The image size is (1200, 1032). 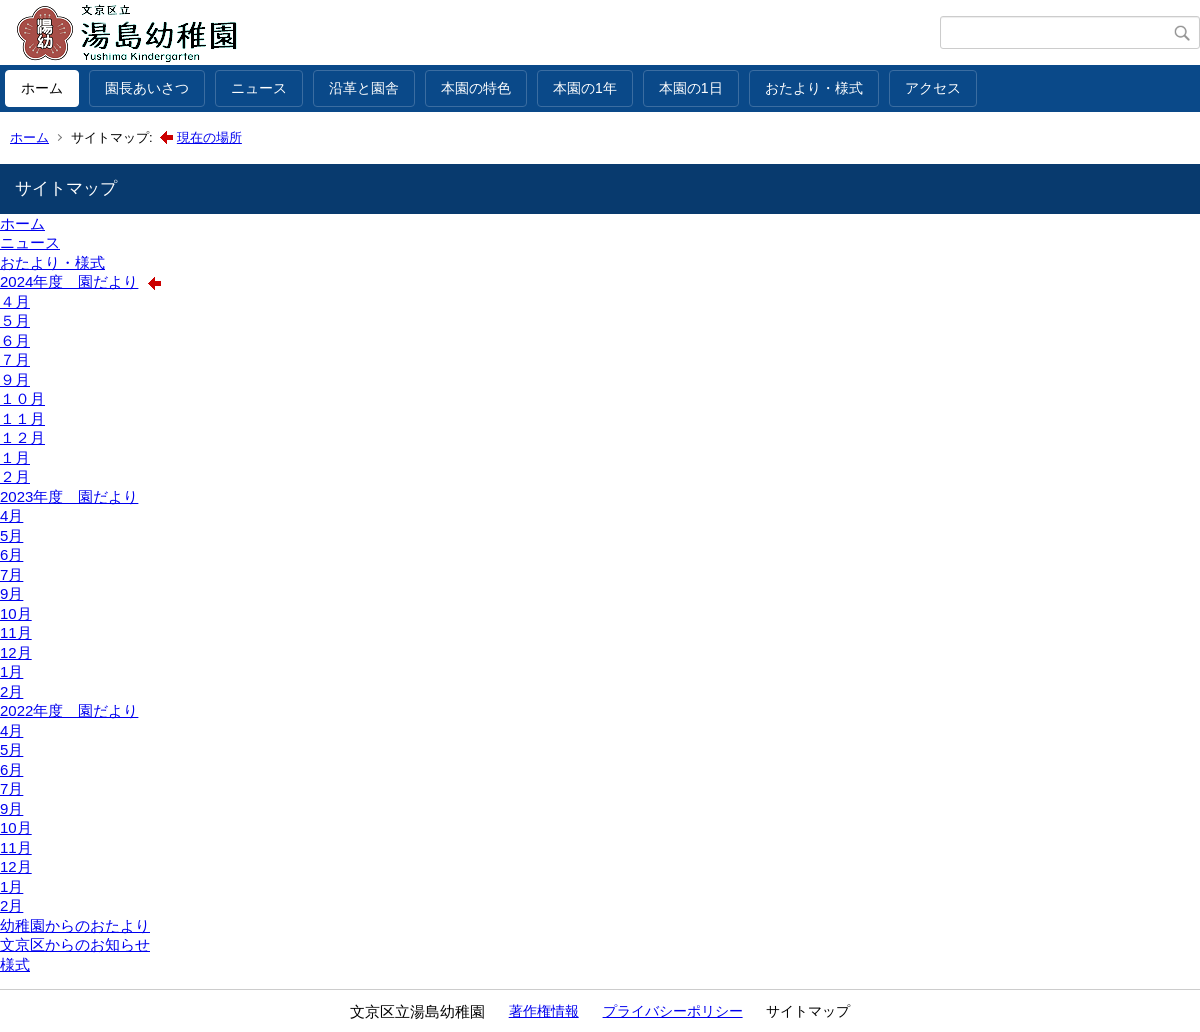 What do you see at coordinates (364, 88) in the screenshot?
I see `沿革と園舎` at bounding box center [364, 88].